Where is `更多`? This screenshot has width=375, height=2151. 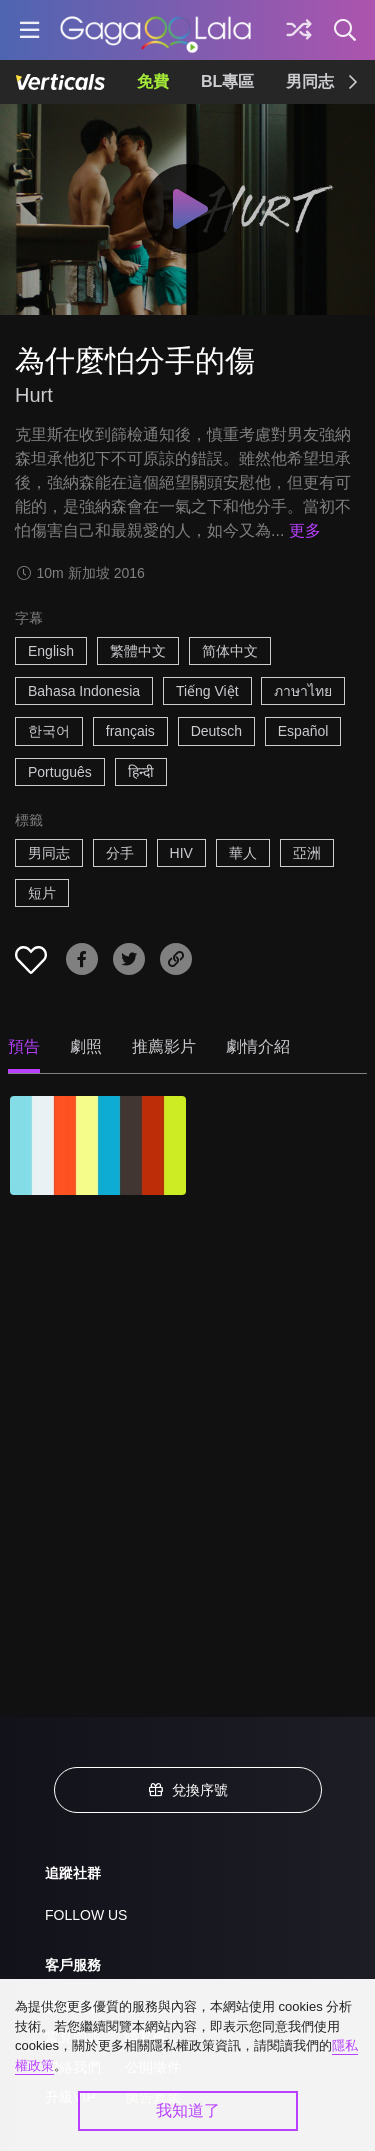 更多 is located at coordinates (305, 530).